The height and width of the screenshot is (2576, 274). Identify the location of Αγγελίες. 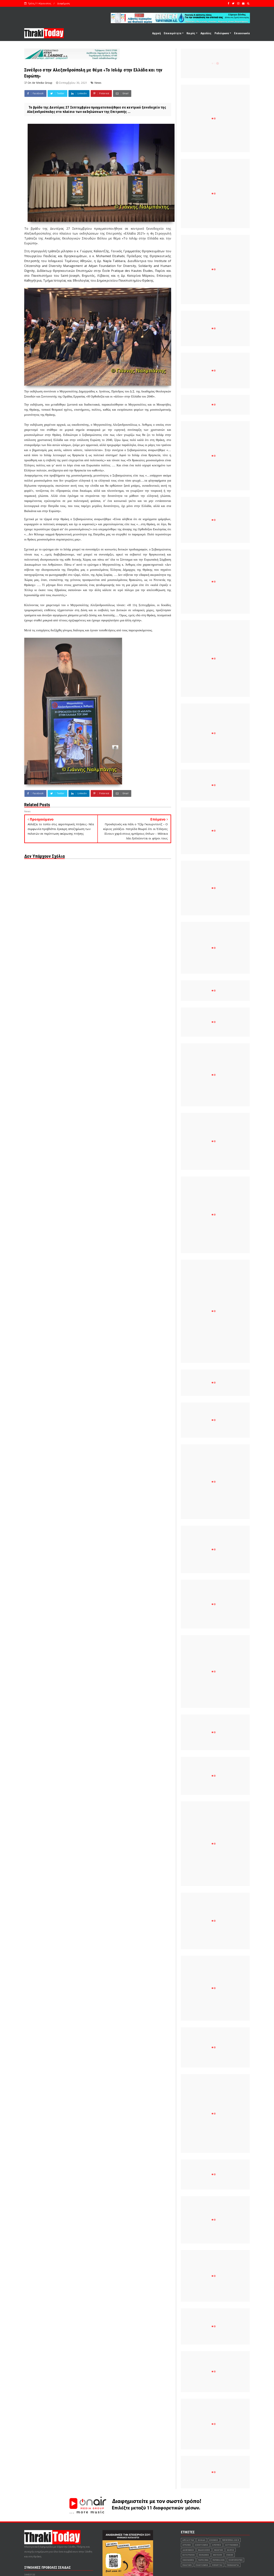
(206, 33).